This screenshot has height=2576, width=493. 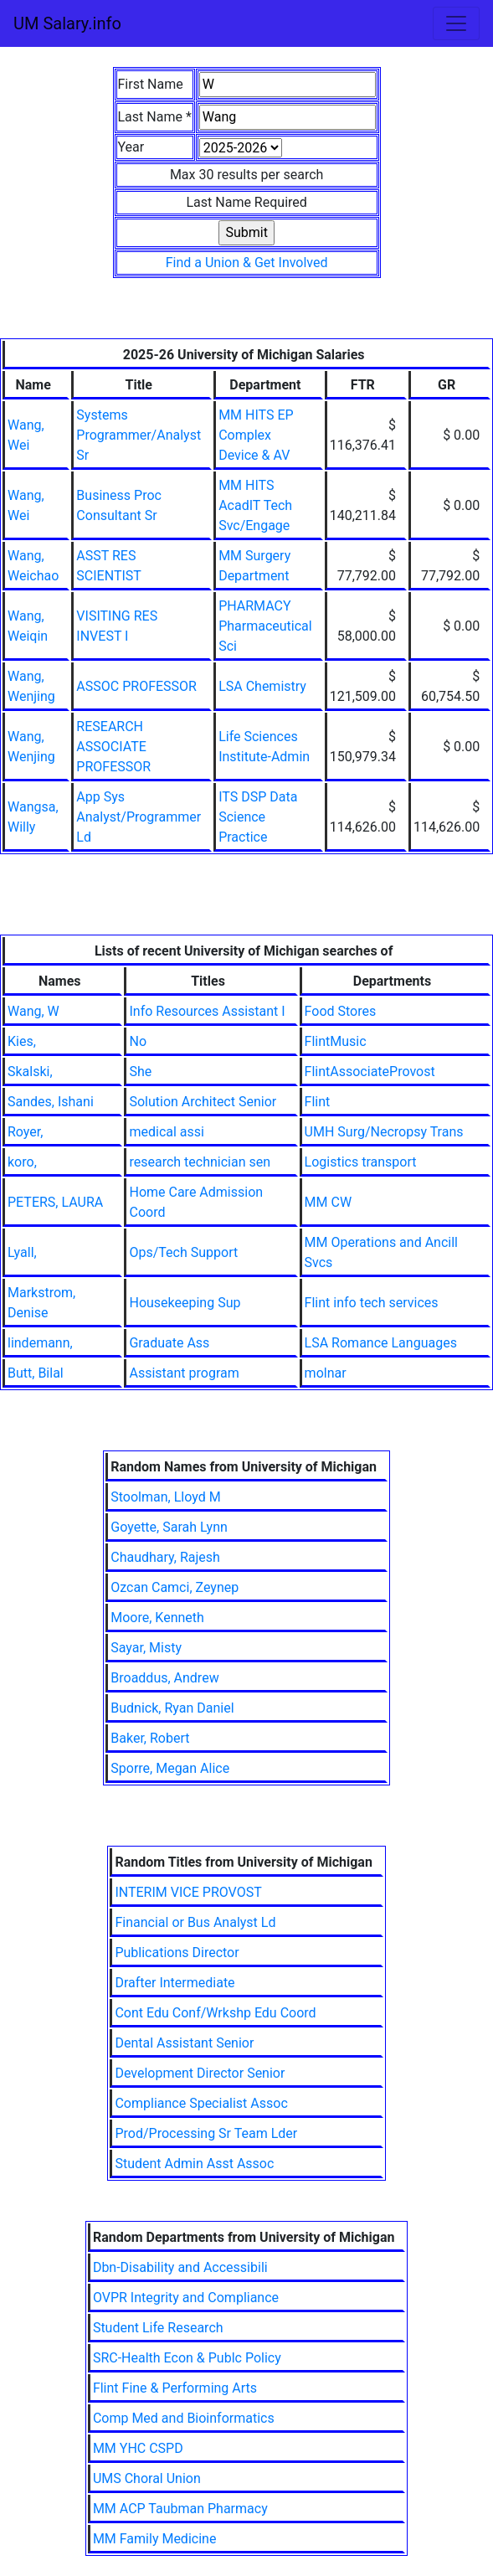 I want to click on [Toggle navigation], so click(x=456, y=23).